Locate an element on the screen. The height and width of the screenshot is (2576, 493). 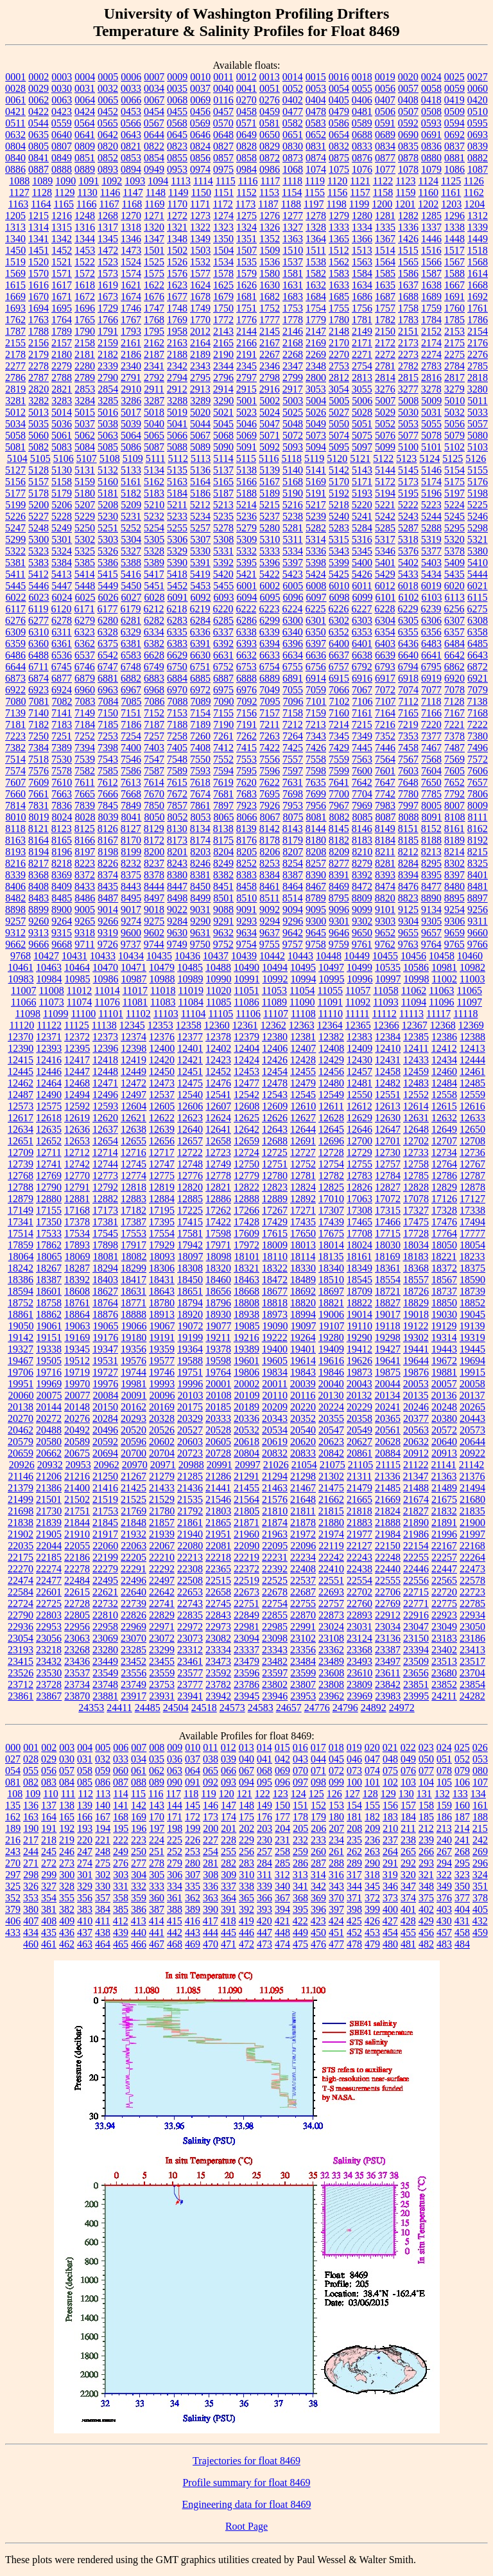
12729 is located at coordinates (359, 1152).